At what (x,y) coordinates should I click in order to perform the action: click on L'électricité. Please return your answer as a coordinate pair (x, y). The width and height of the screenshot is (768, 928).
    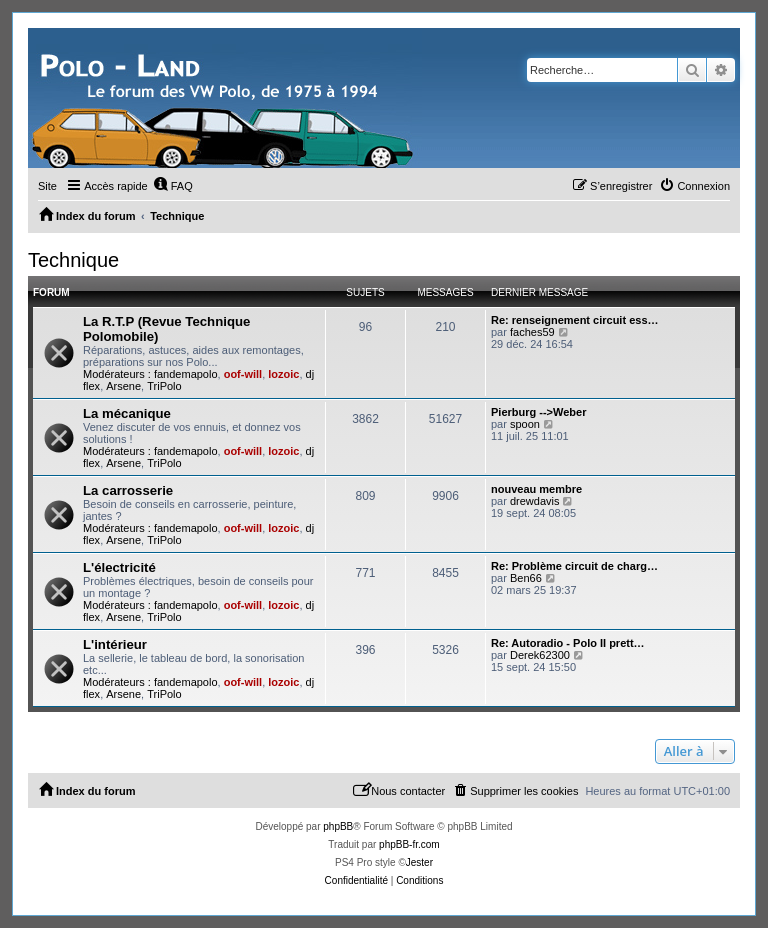
    Looking at the image, I should click on (119, 567).